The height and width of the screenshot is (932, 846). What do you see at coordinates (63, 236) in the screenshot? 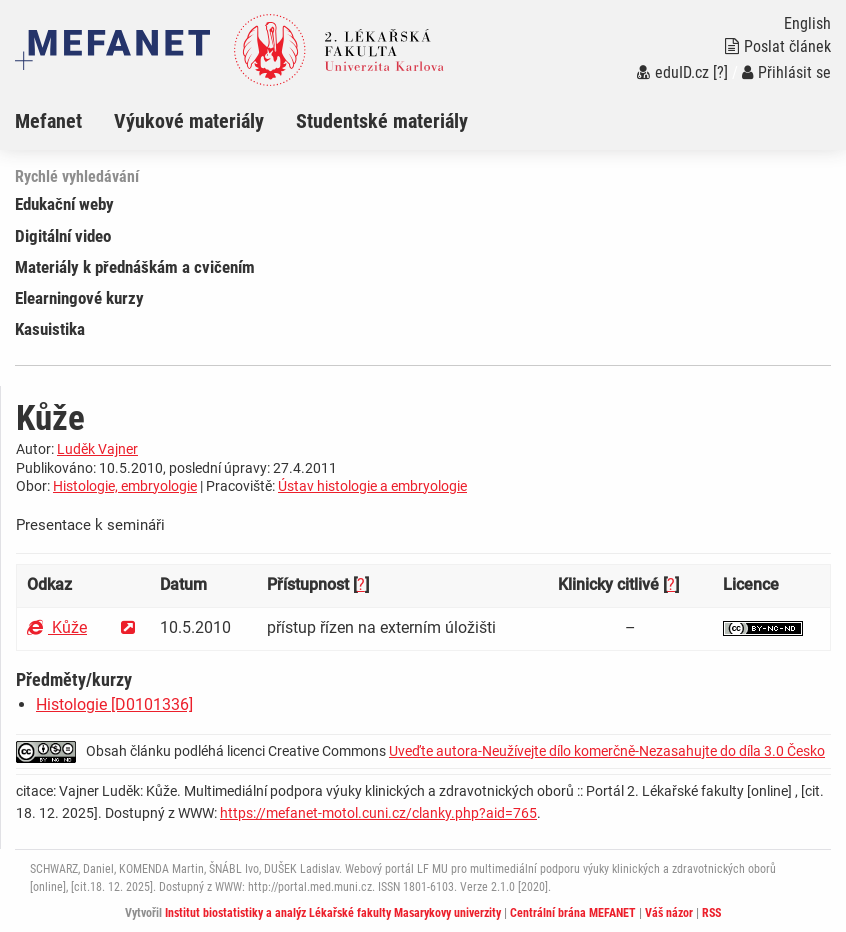
I see `Digitální video` at bounding box center [63, 236].